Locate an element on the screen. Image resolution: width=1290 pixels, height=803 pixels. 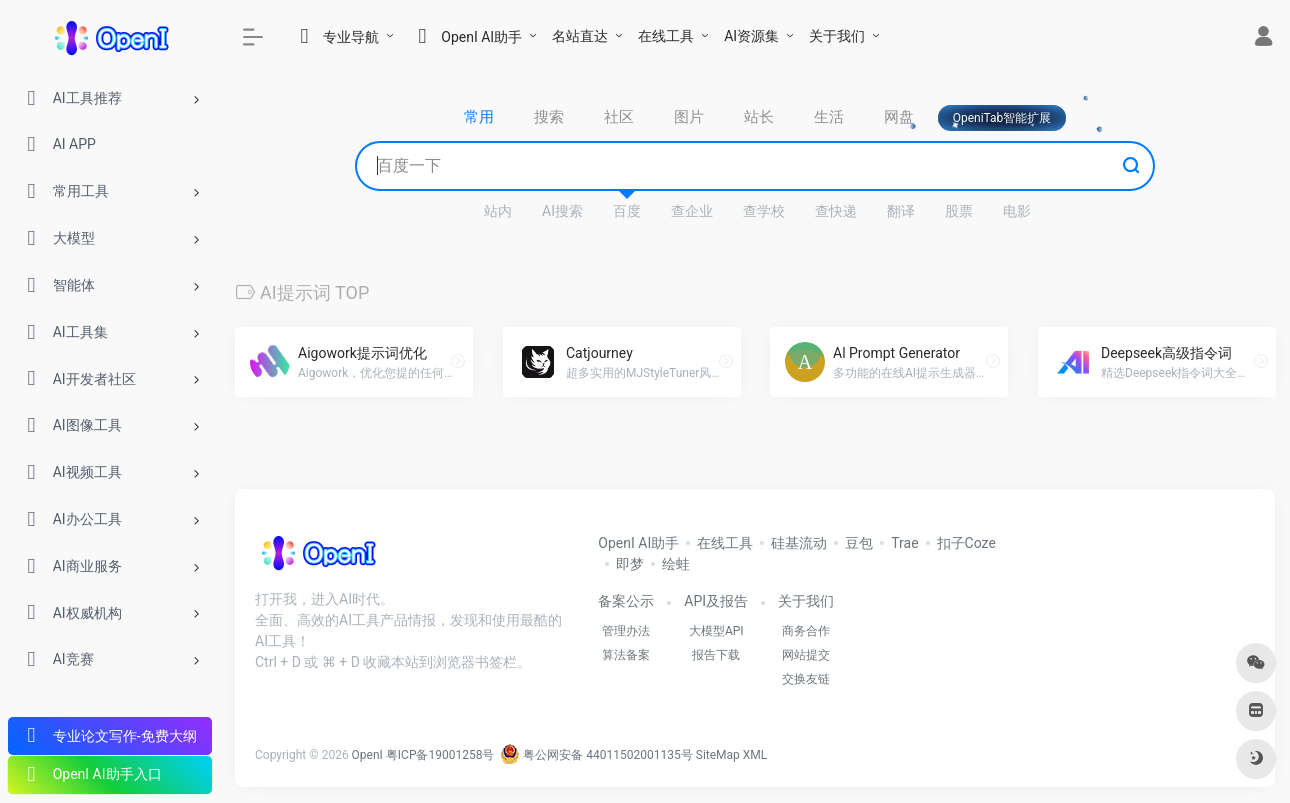
SiteMap is located at coordinates (718, 755).